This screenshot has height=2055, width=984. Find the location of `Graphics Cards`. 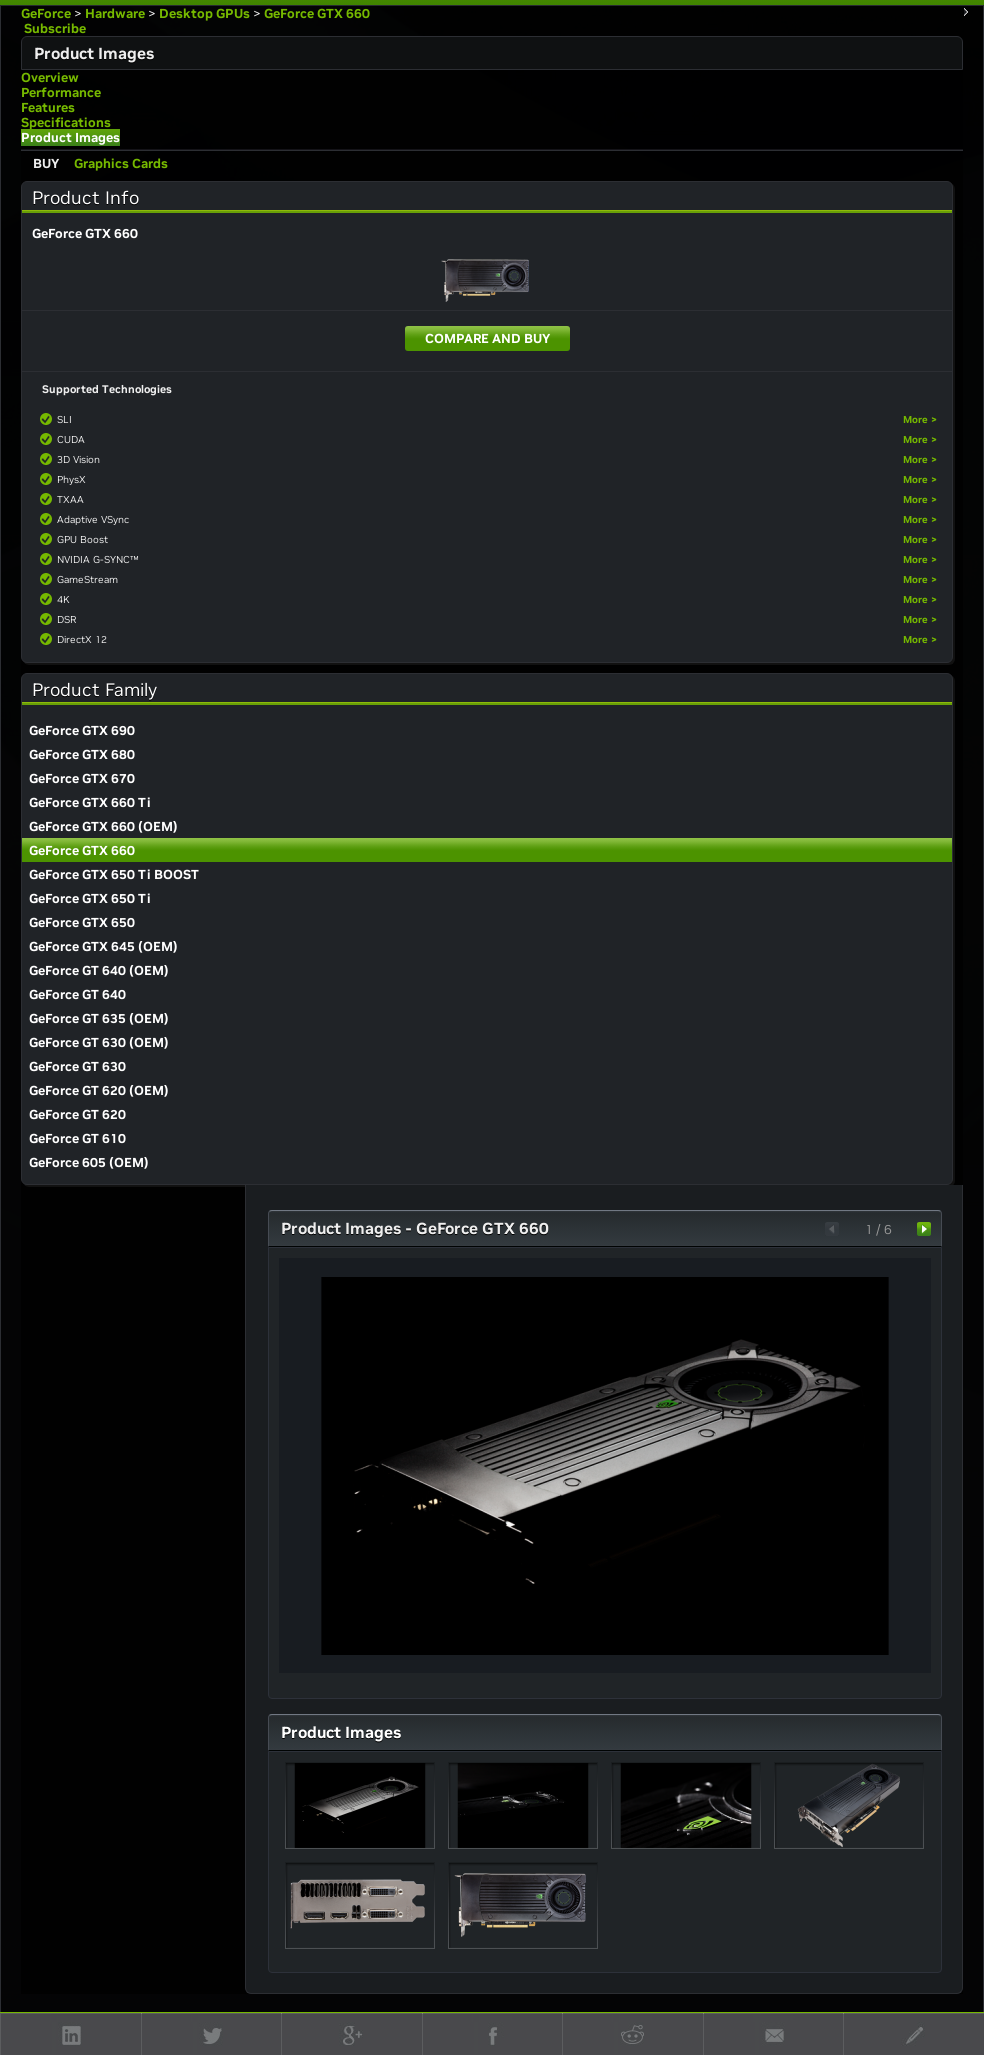

Graphics Cards is located at coordinates (121, 163).